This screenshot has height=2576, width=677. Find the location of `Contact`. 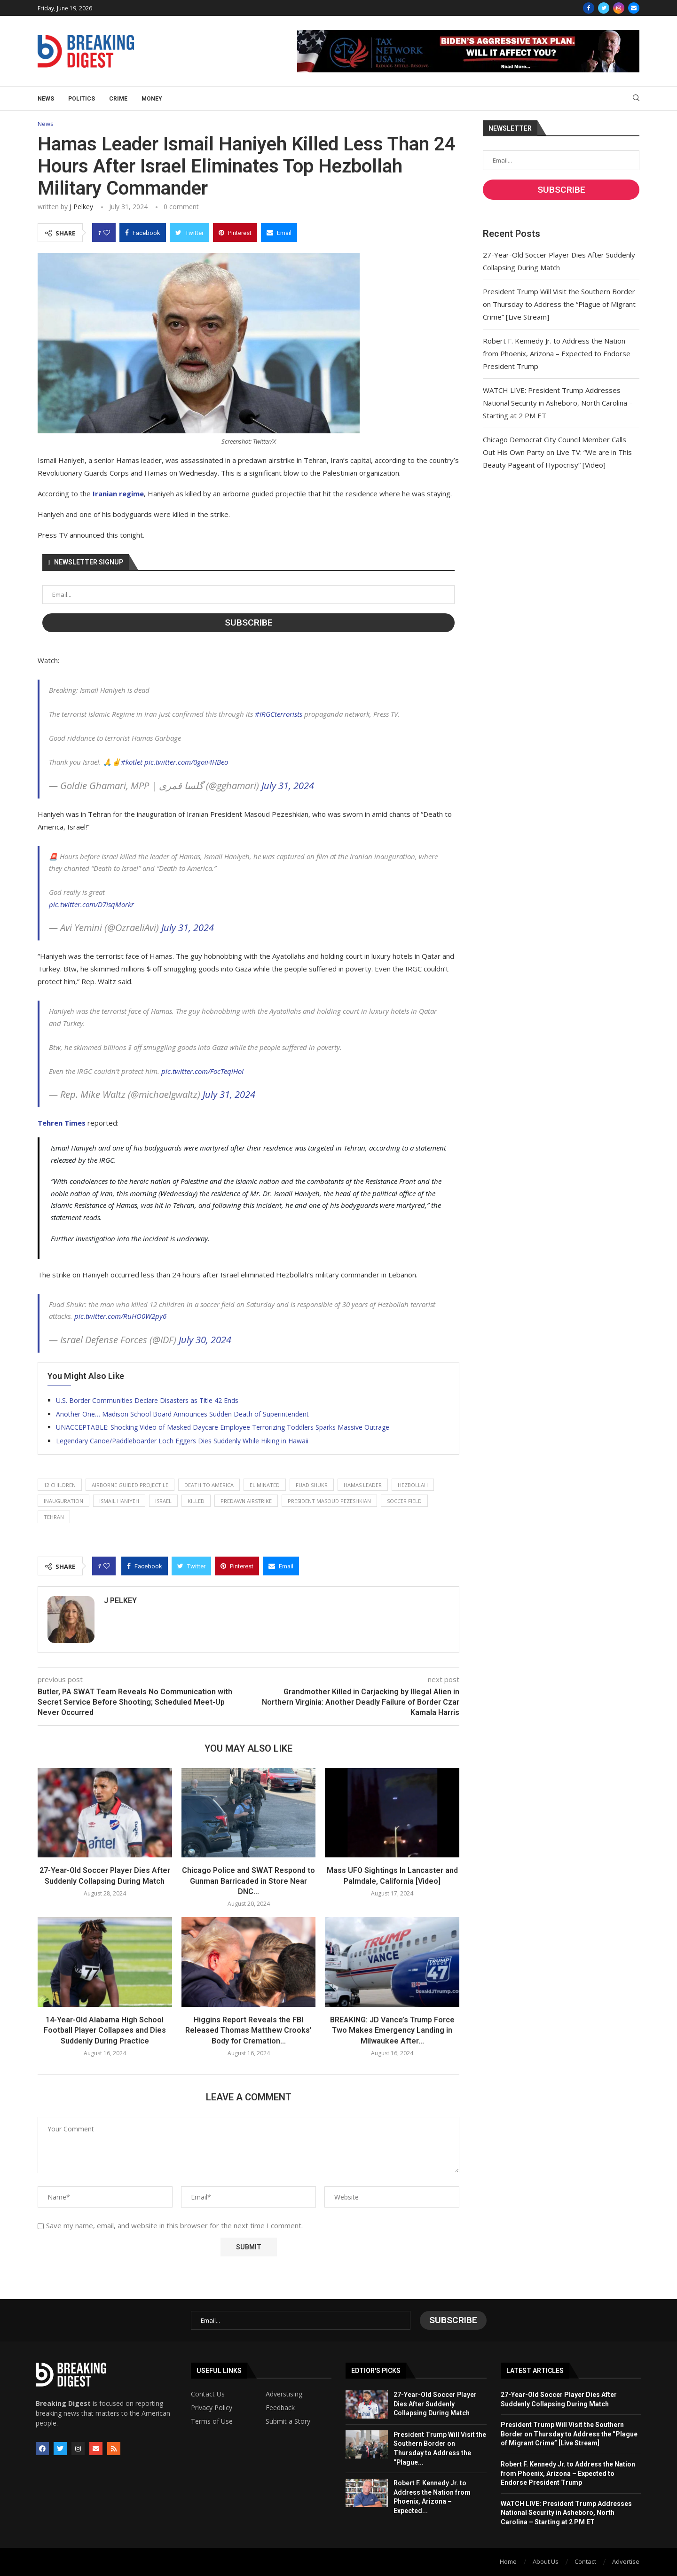

Contact is located at coordinates (585, 2561).